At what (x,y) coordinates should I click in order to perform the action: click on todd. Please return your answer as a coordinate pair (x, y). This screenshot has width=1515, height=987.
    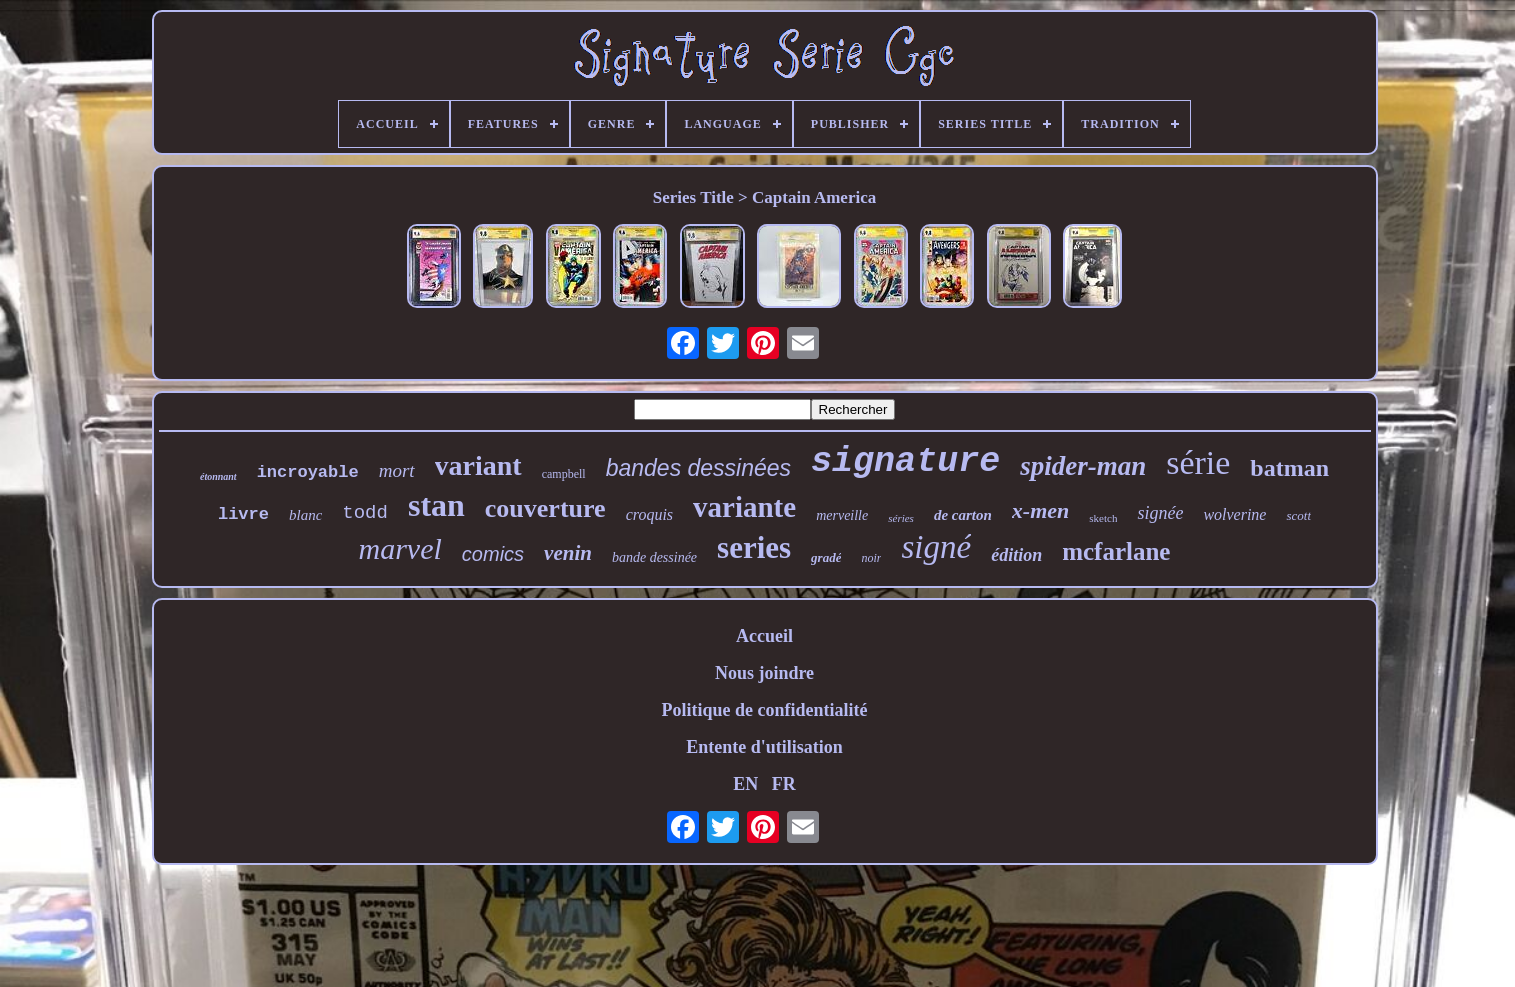
    Looking at the image, I should click on (365, 513).